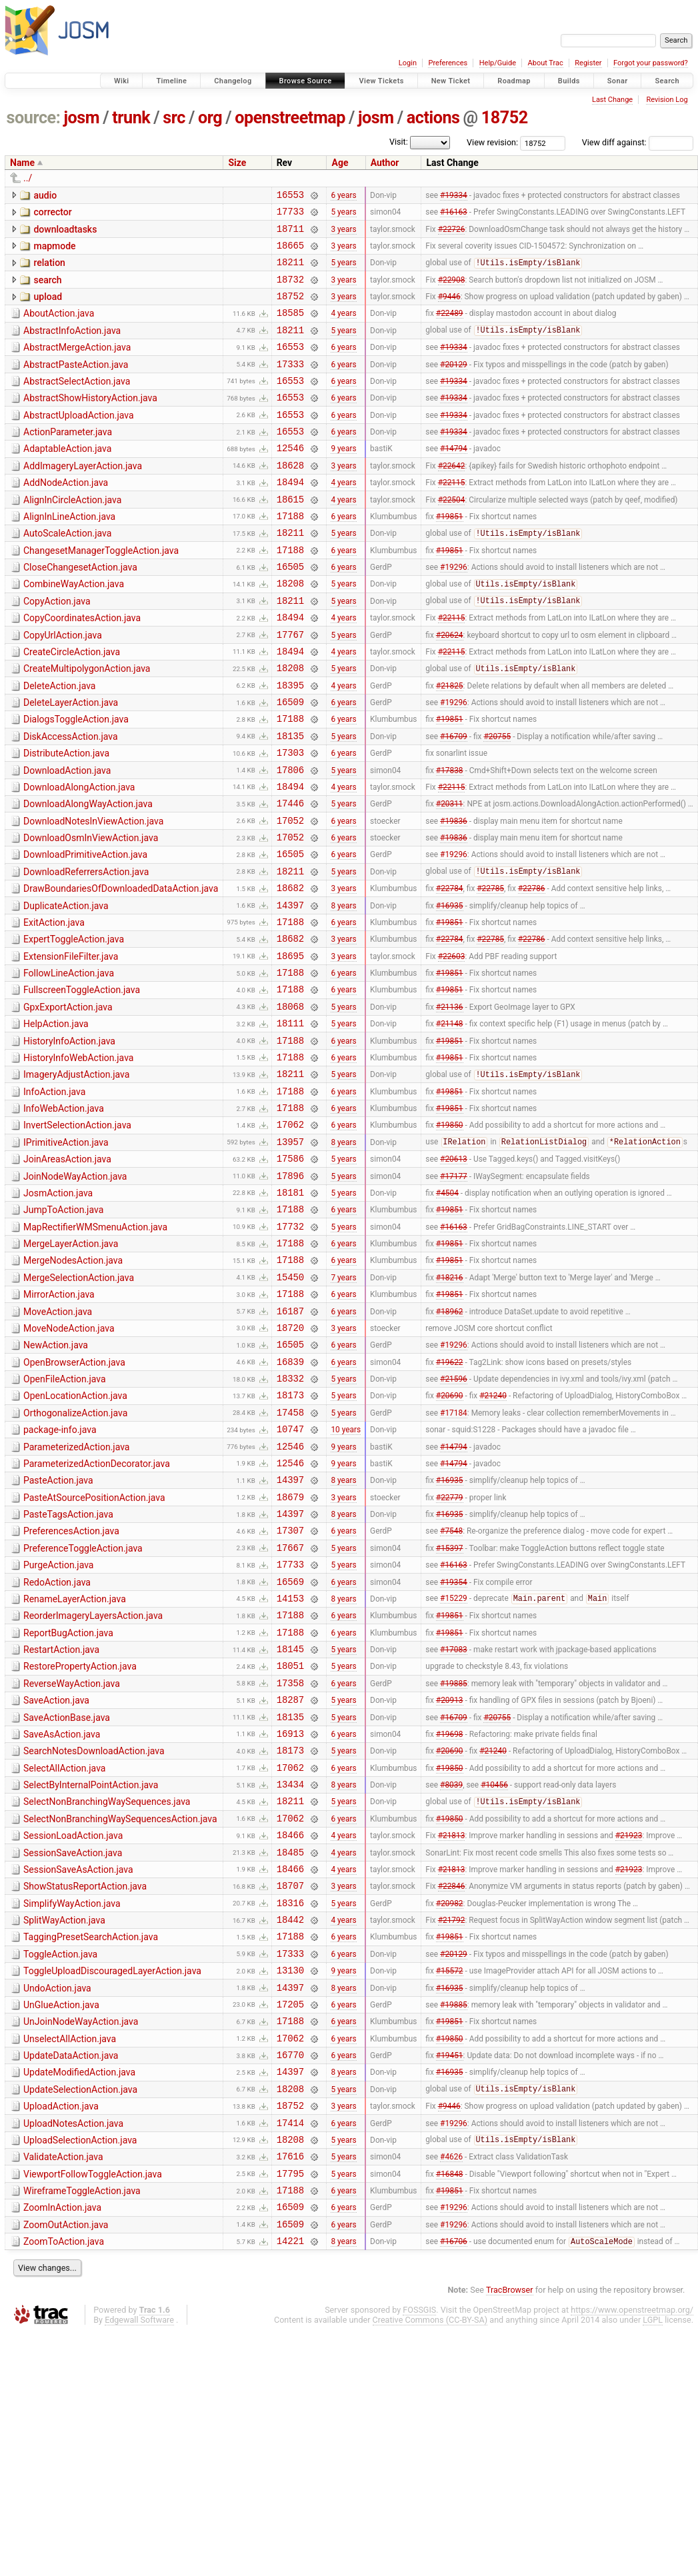  What do you see at coordinates (449, 1652) in the screenshot?
I see `#22779` at bounding box center [449, 1652].